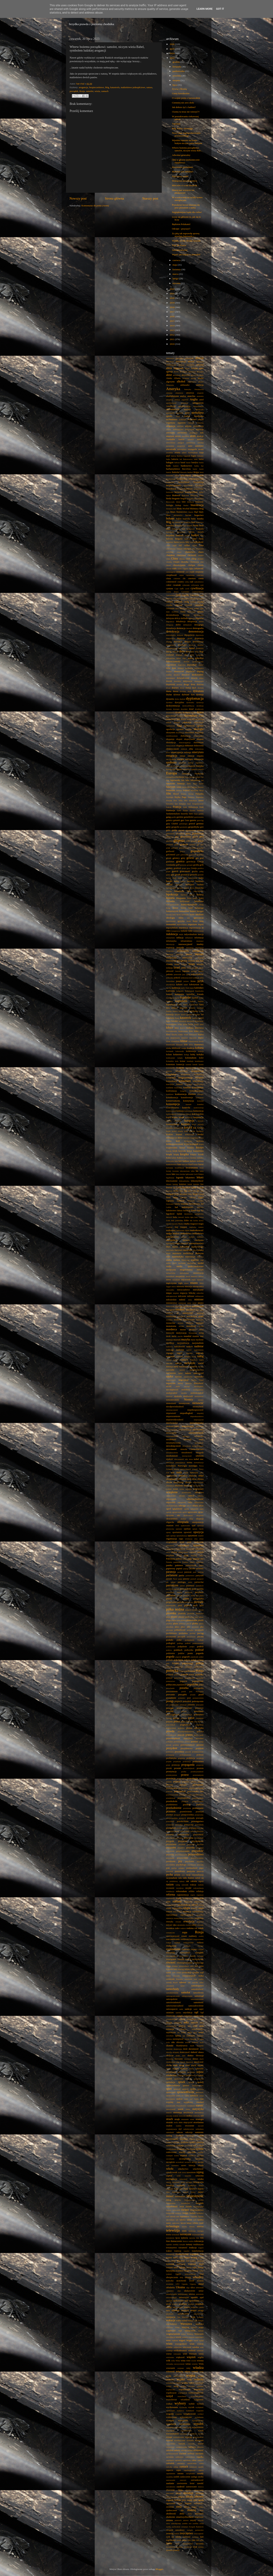  I want to click on dług, so click(196, 652).